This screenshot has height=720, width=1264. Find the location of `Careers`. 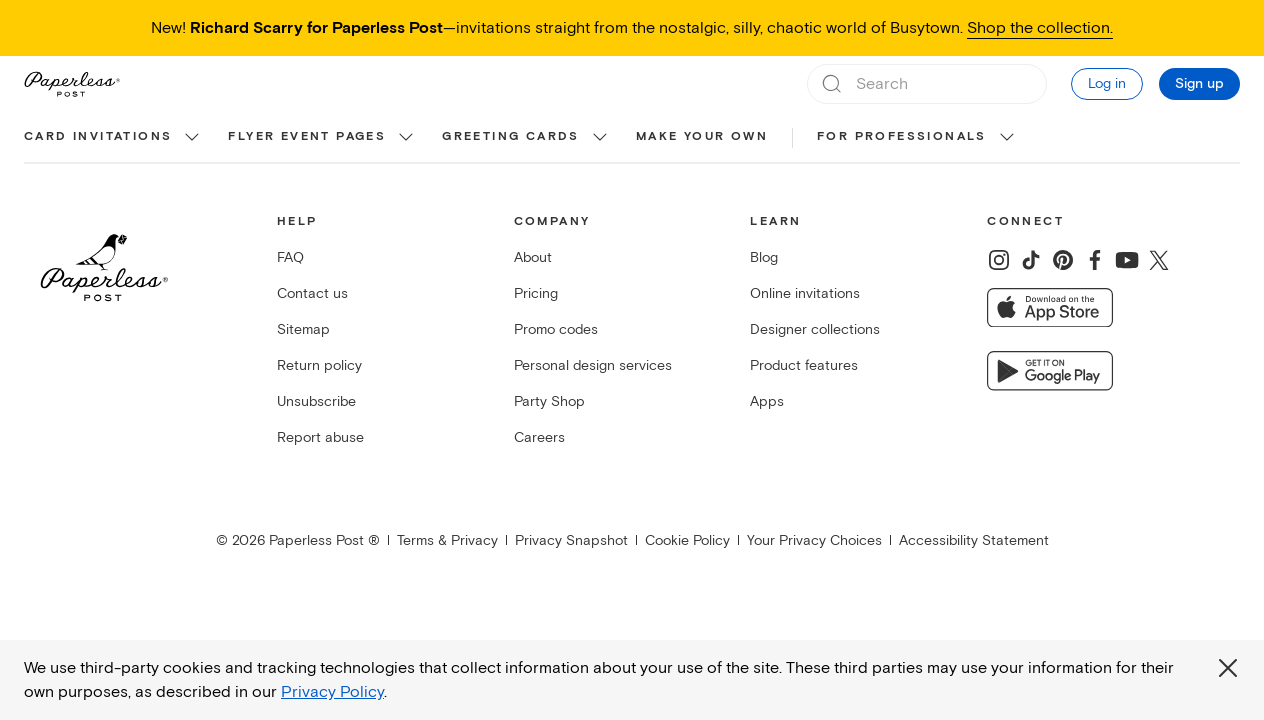

Careers is located at coordinates (539, 437).